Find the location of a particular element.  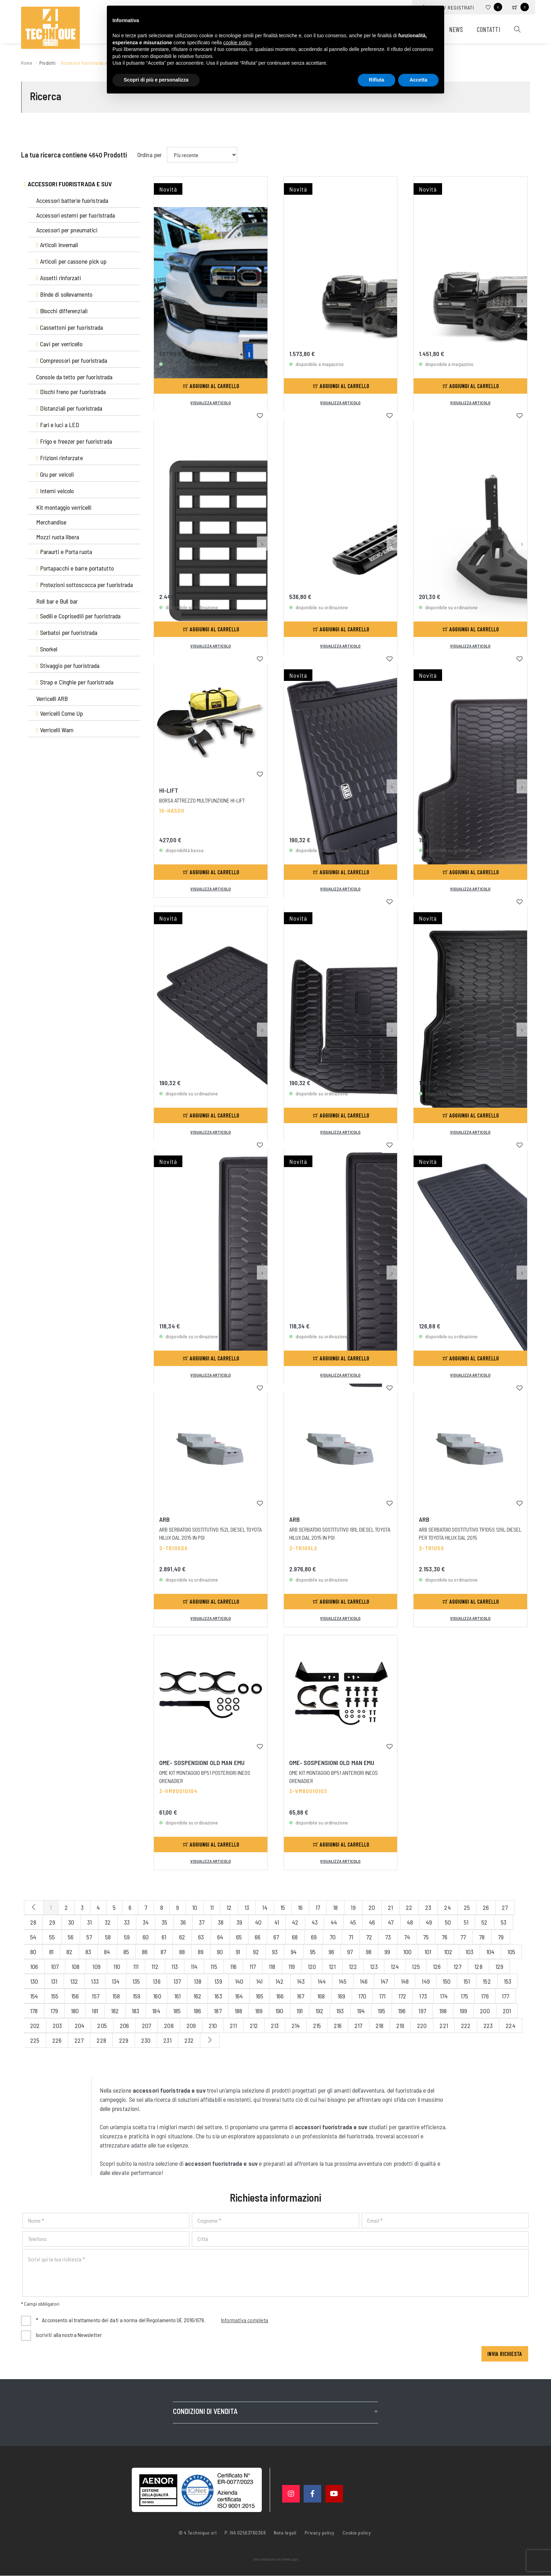

124 is located at coordinates (395, 1966).